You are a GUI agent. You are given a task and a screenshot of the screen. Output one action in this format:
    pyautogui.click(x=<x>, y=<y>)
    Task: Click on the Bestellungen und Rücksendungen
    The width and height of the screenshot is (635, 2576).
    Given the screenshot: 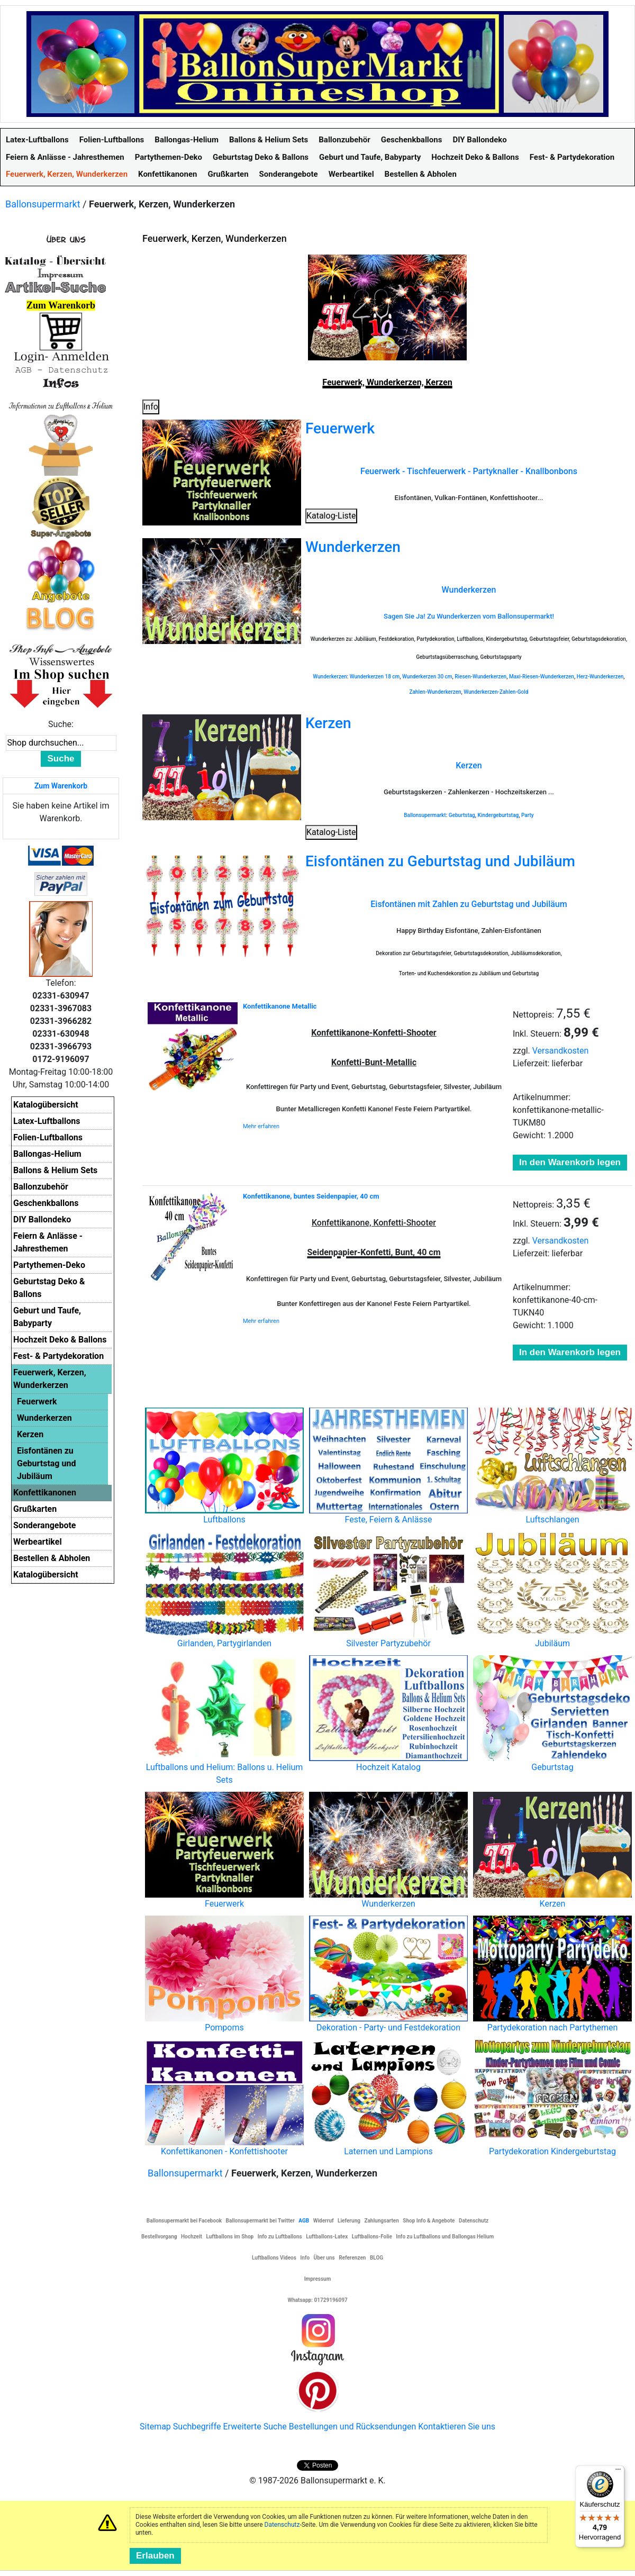 What is the action you would take?
    pyautogui.click(x=352, y=2426)
    